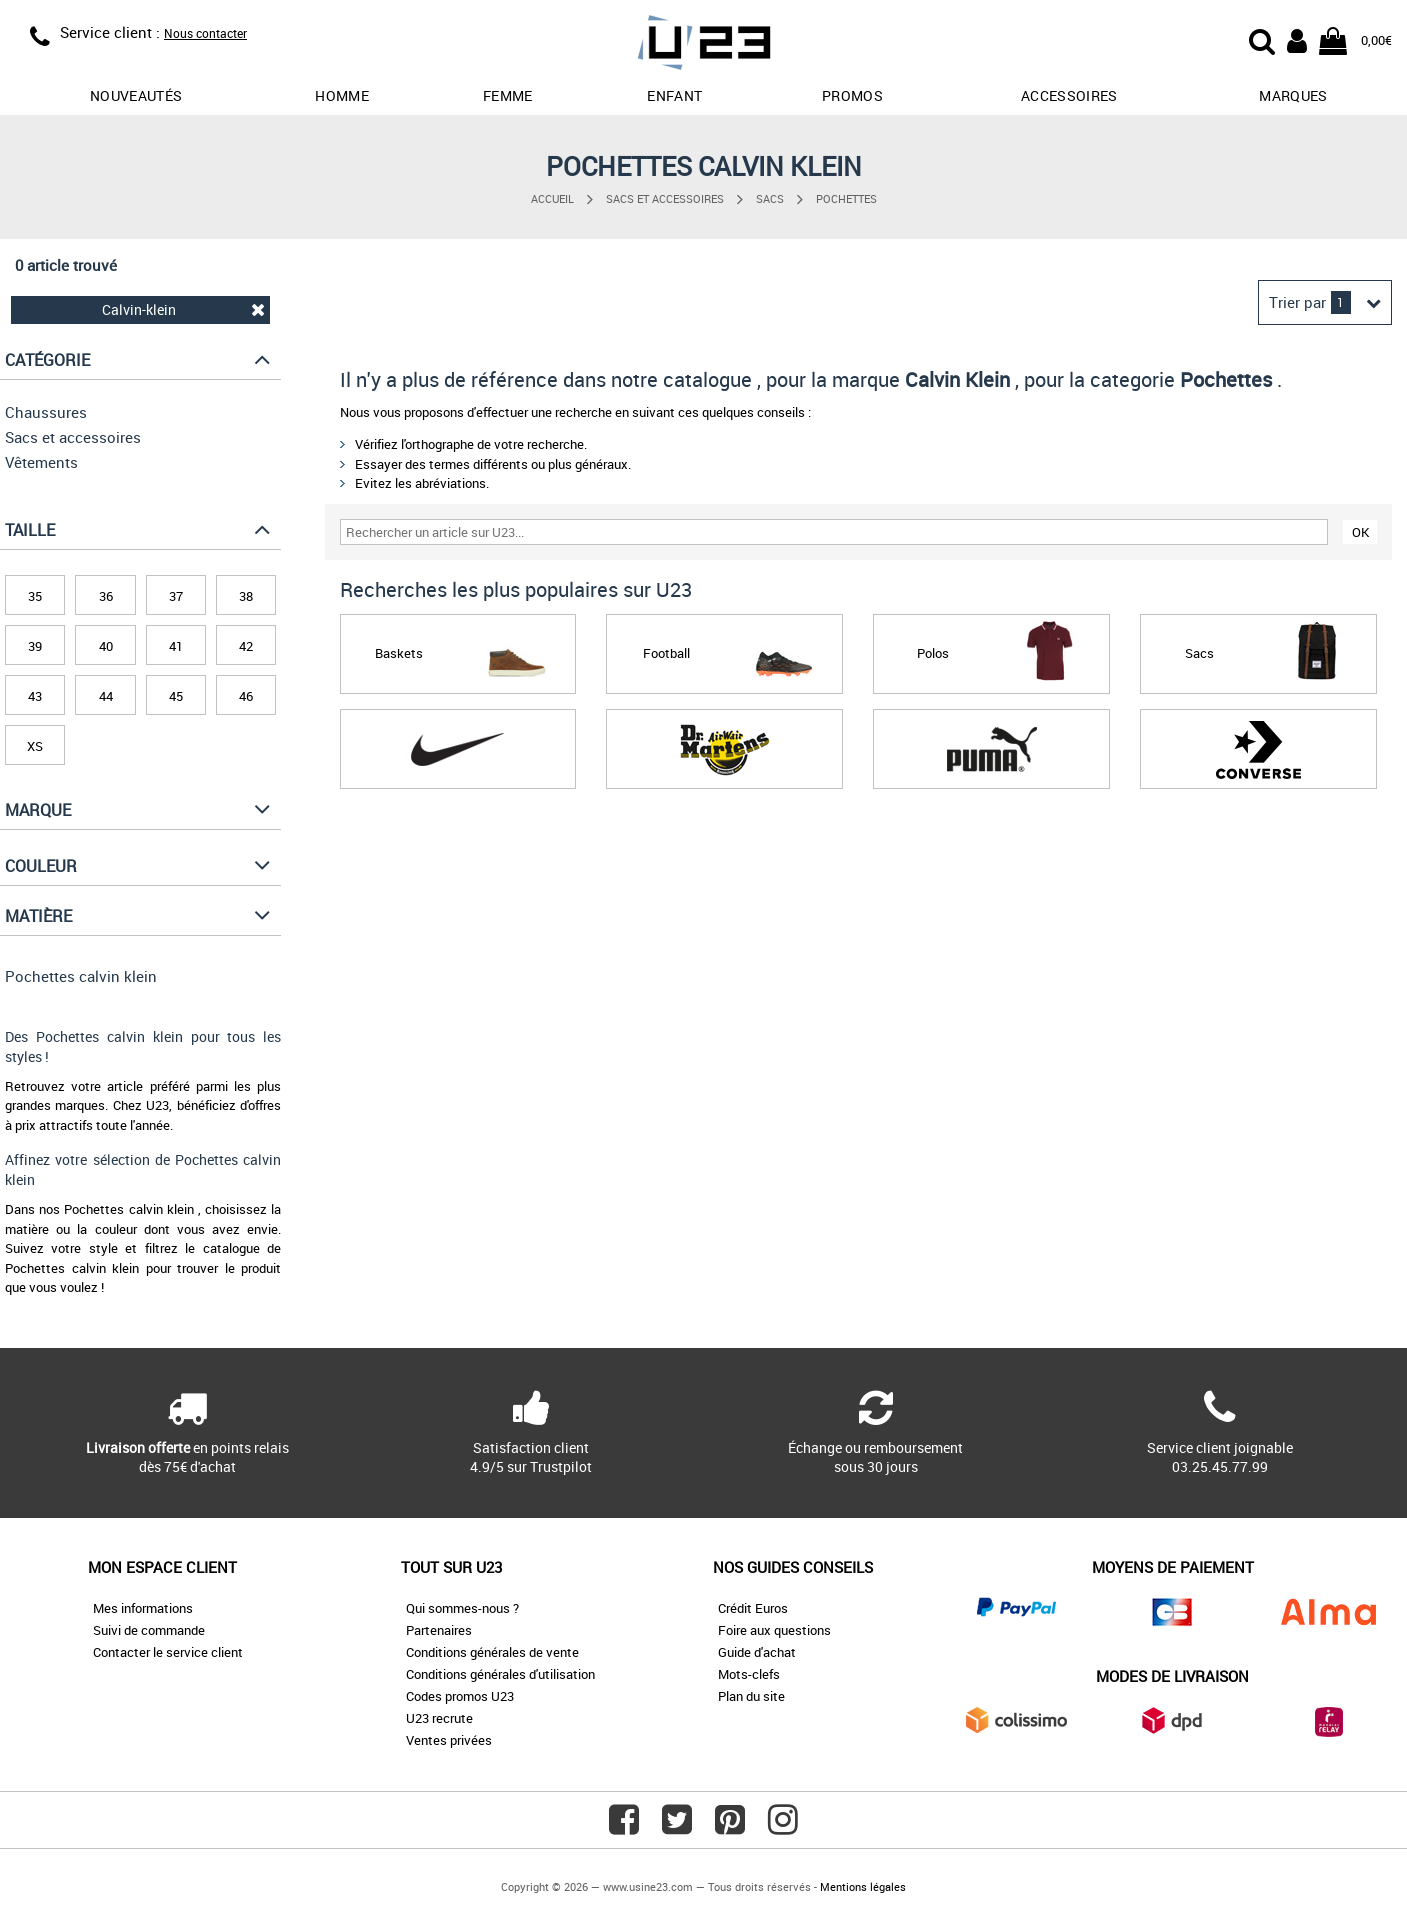 This screenshot has height=1905, width=1407. What do you see at coordinates (106, 696) in the screenshot?
I see `44` at bounding box center [106, 696].